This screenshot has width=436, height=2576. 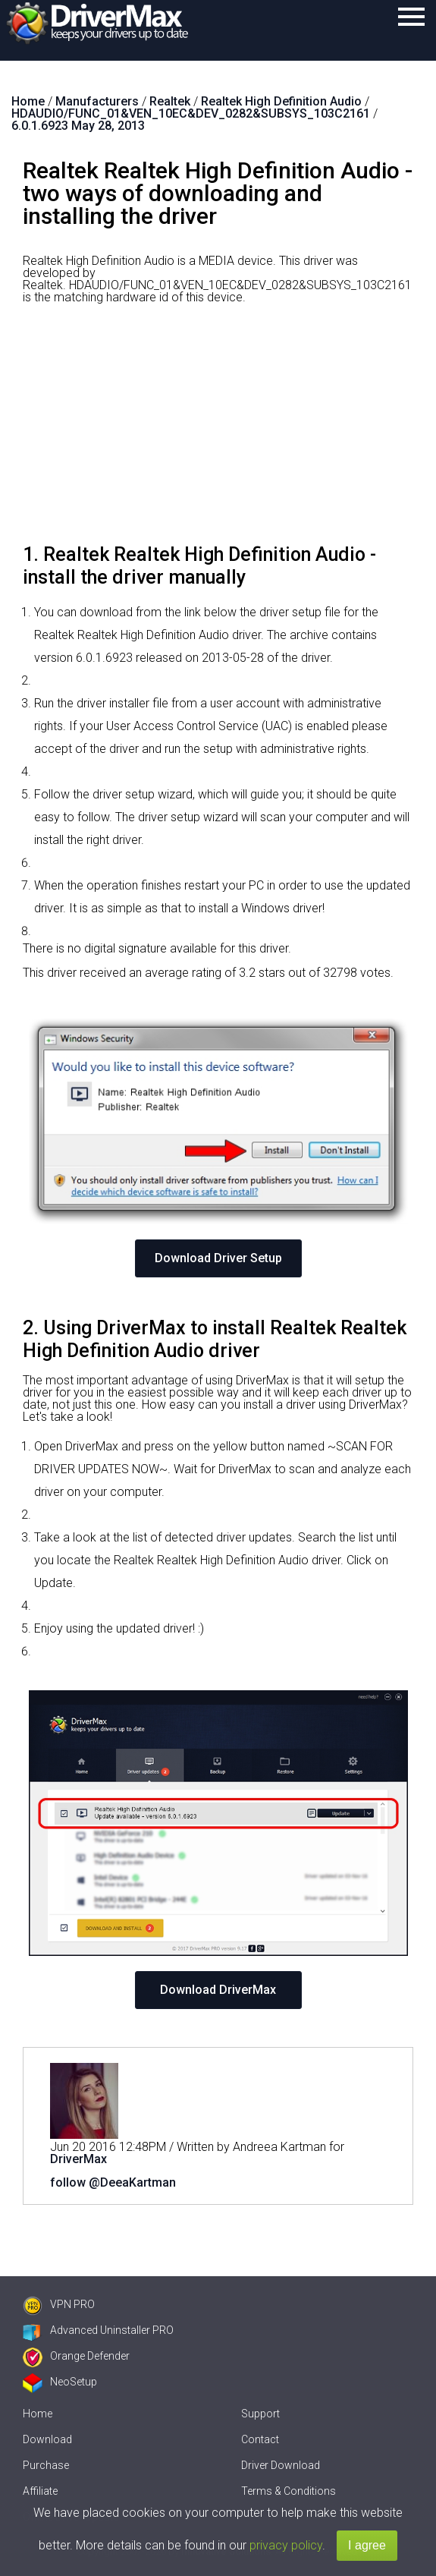 What do you see at coordinates (218, 1989) in the screenshot?
I see `Download DriverMax` at bounding box center [218, 1989].